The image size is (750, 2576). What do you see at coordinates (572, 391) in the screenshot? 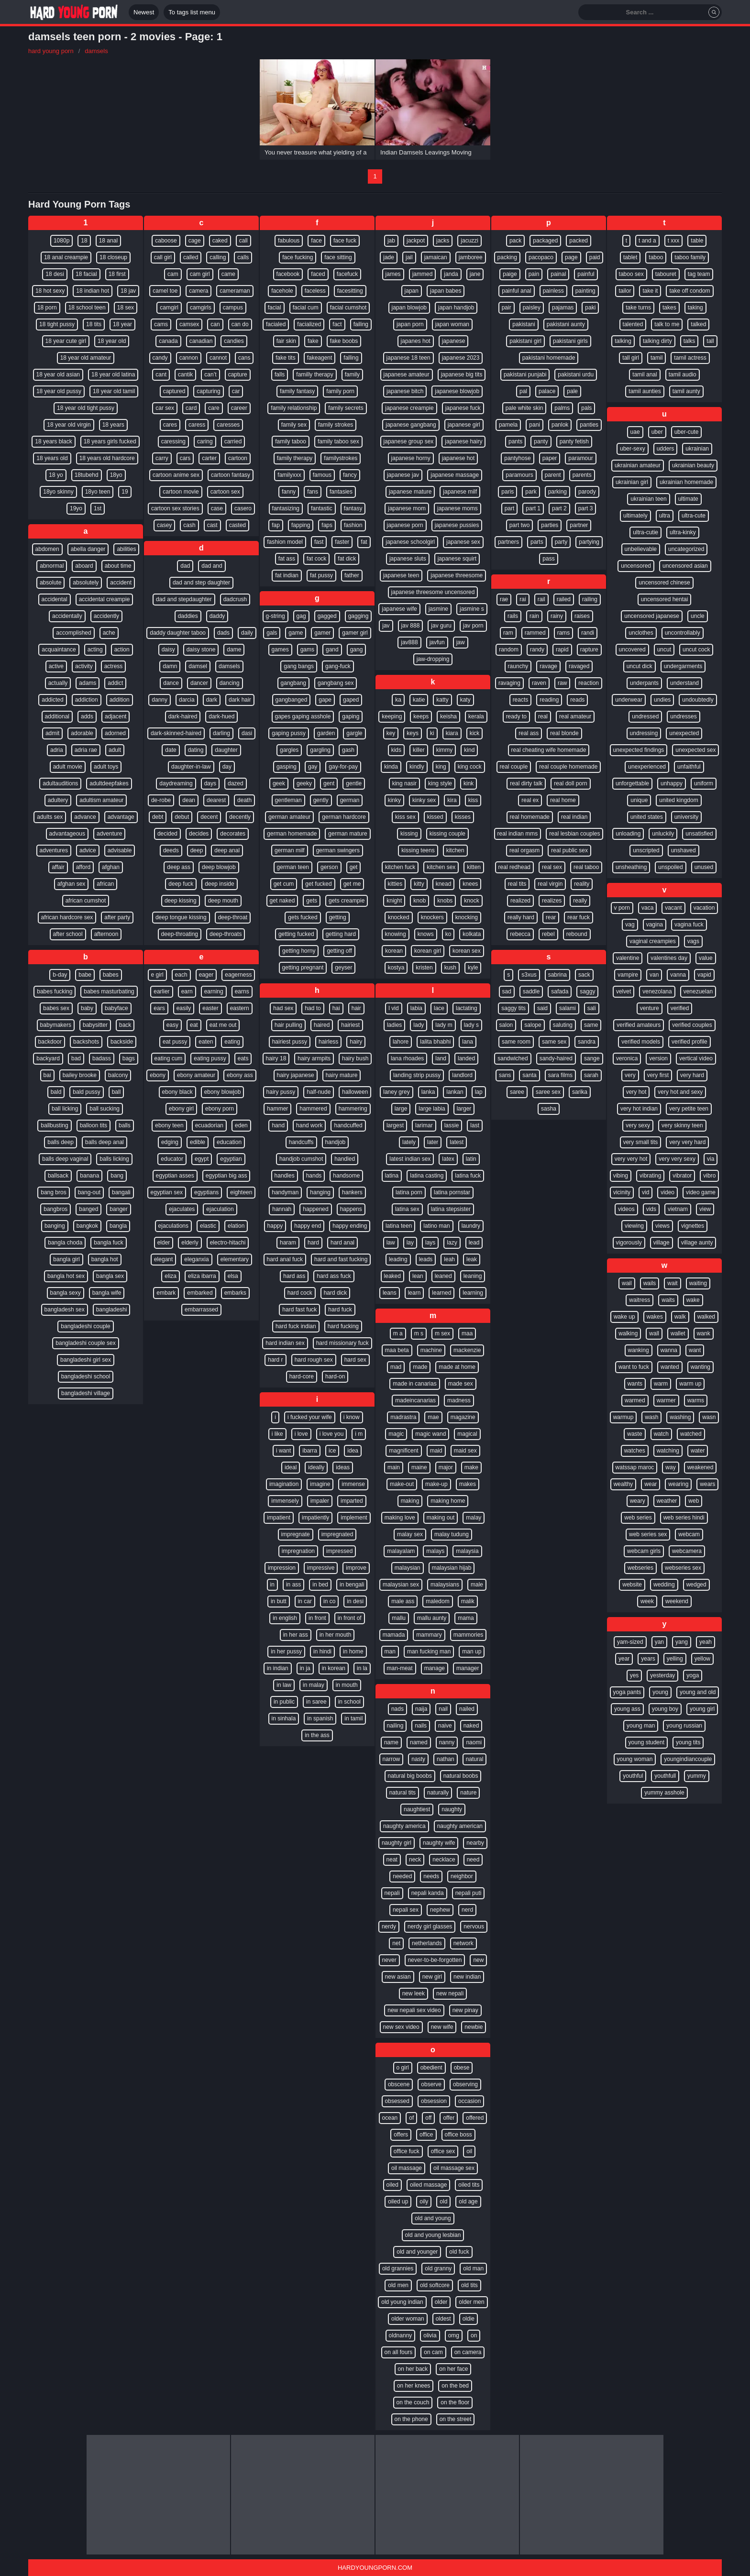
I see `pale` at bounding box center [572, 391].